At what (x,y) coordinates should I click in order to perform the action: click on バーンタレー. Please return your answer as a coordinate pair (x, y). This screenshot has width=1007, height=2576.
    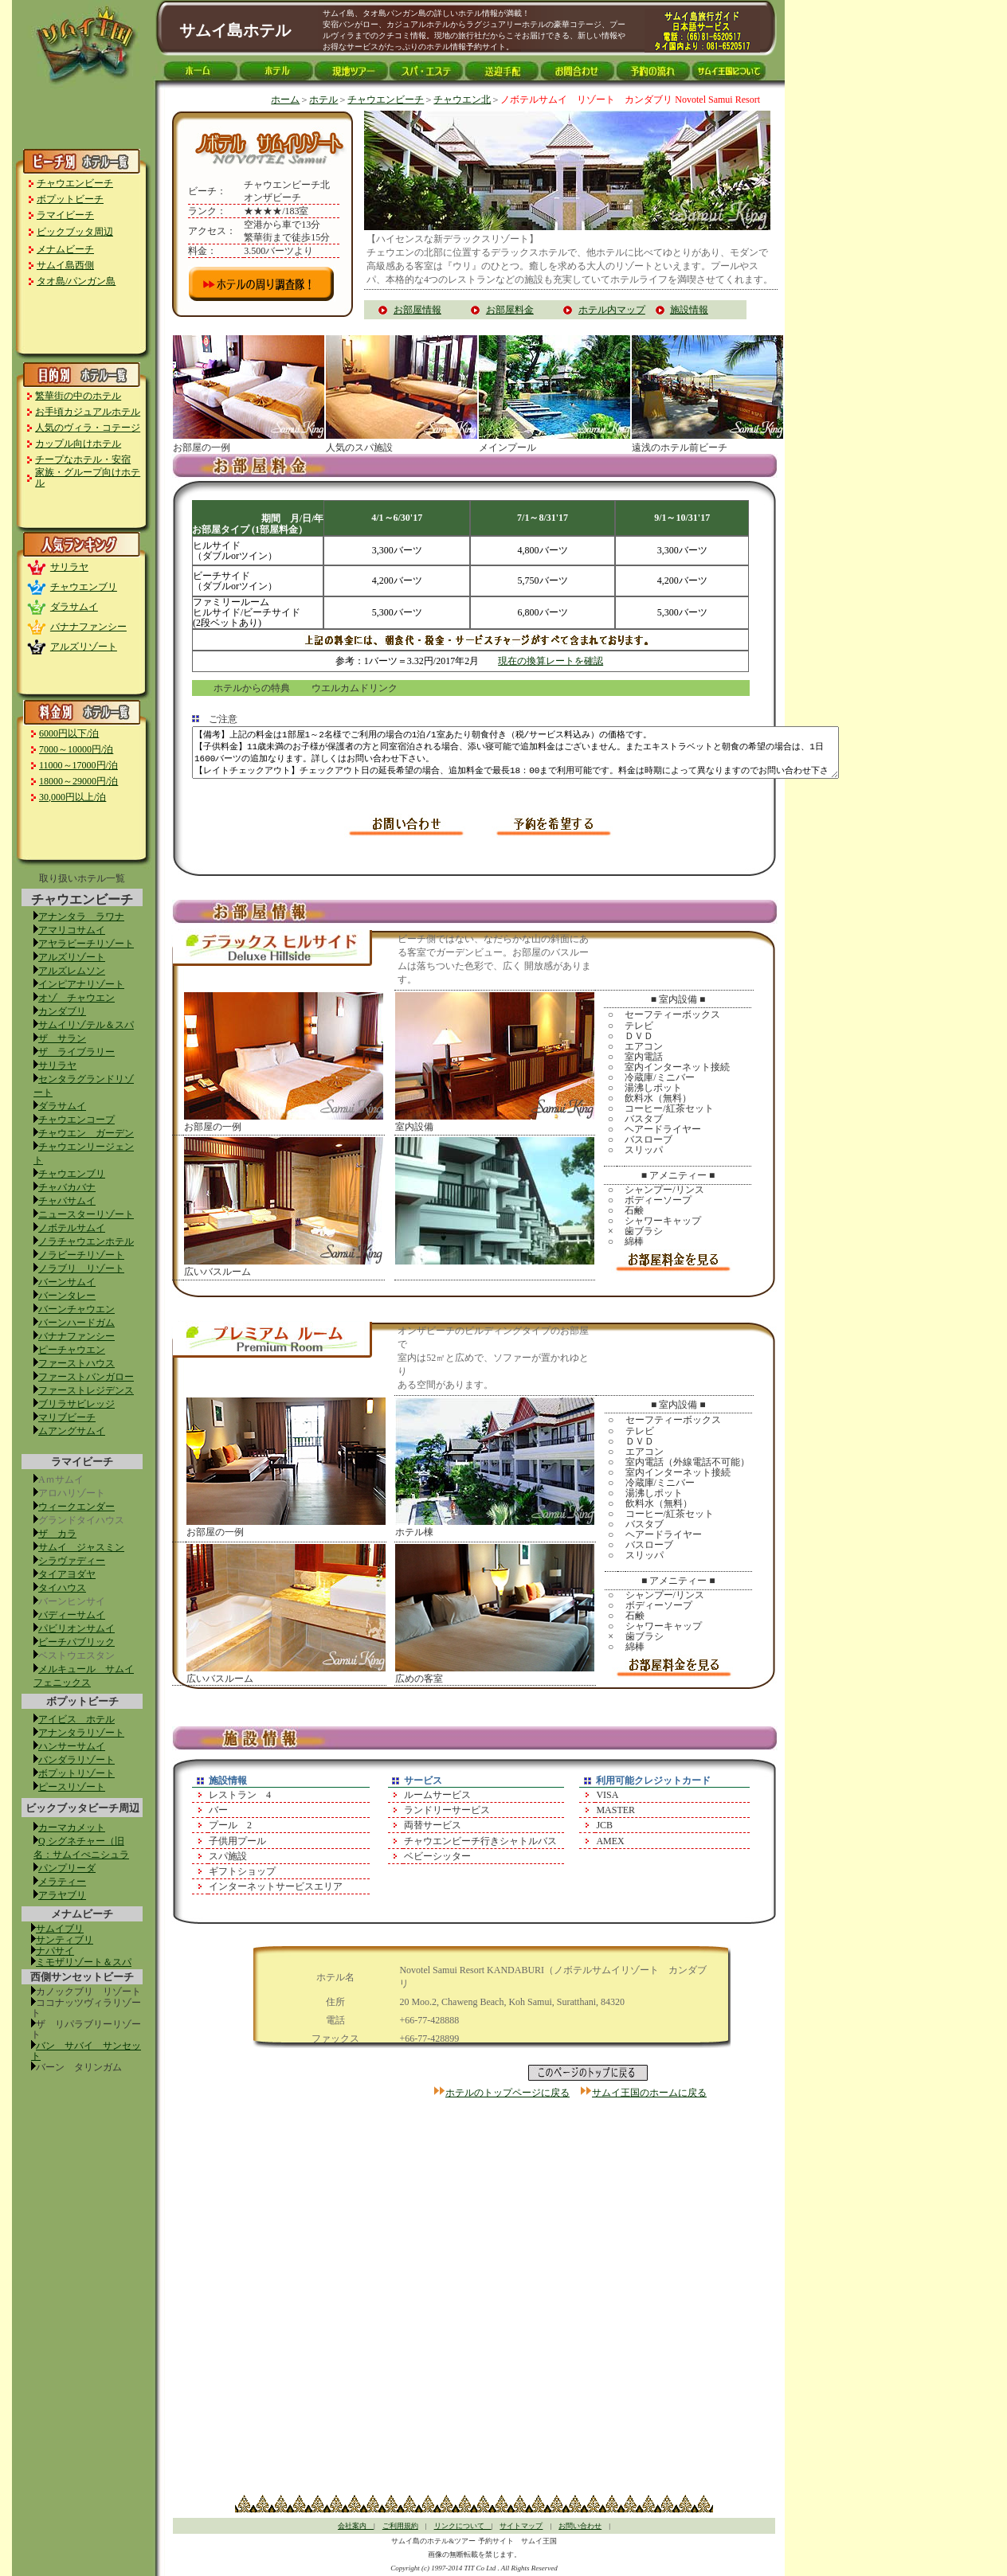
    Looking at the image, I should click on (67, 1295).